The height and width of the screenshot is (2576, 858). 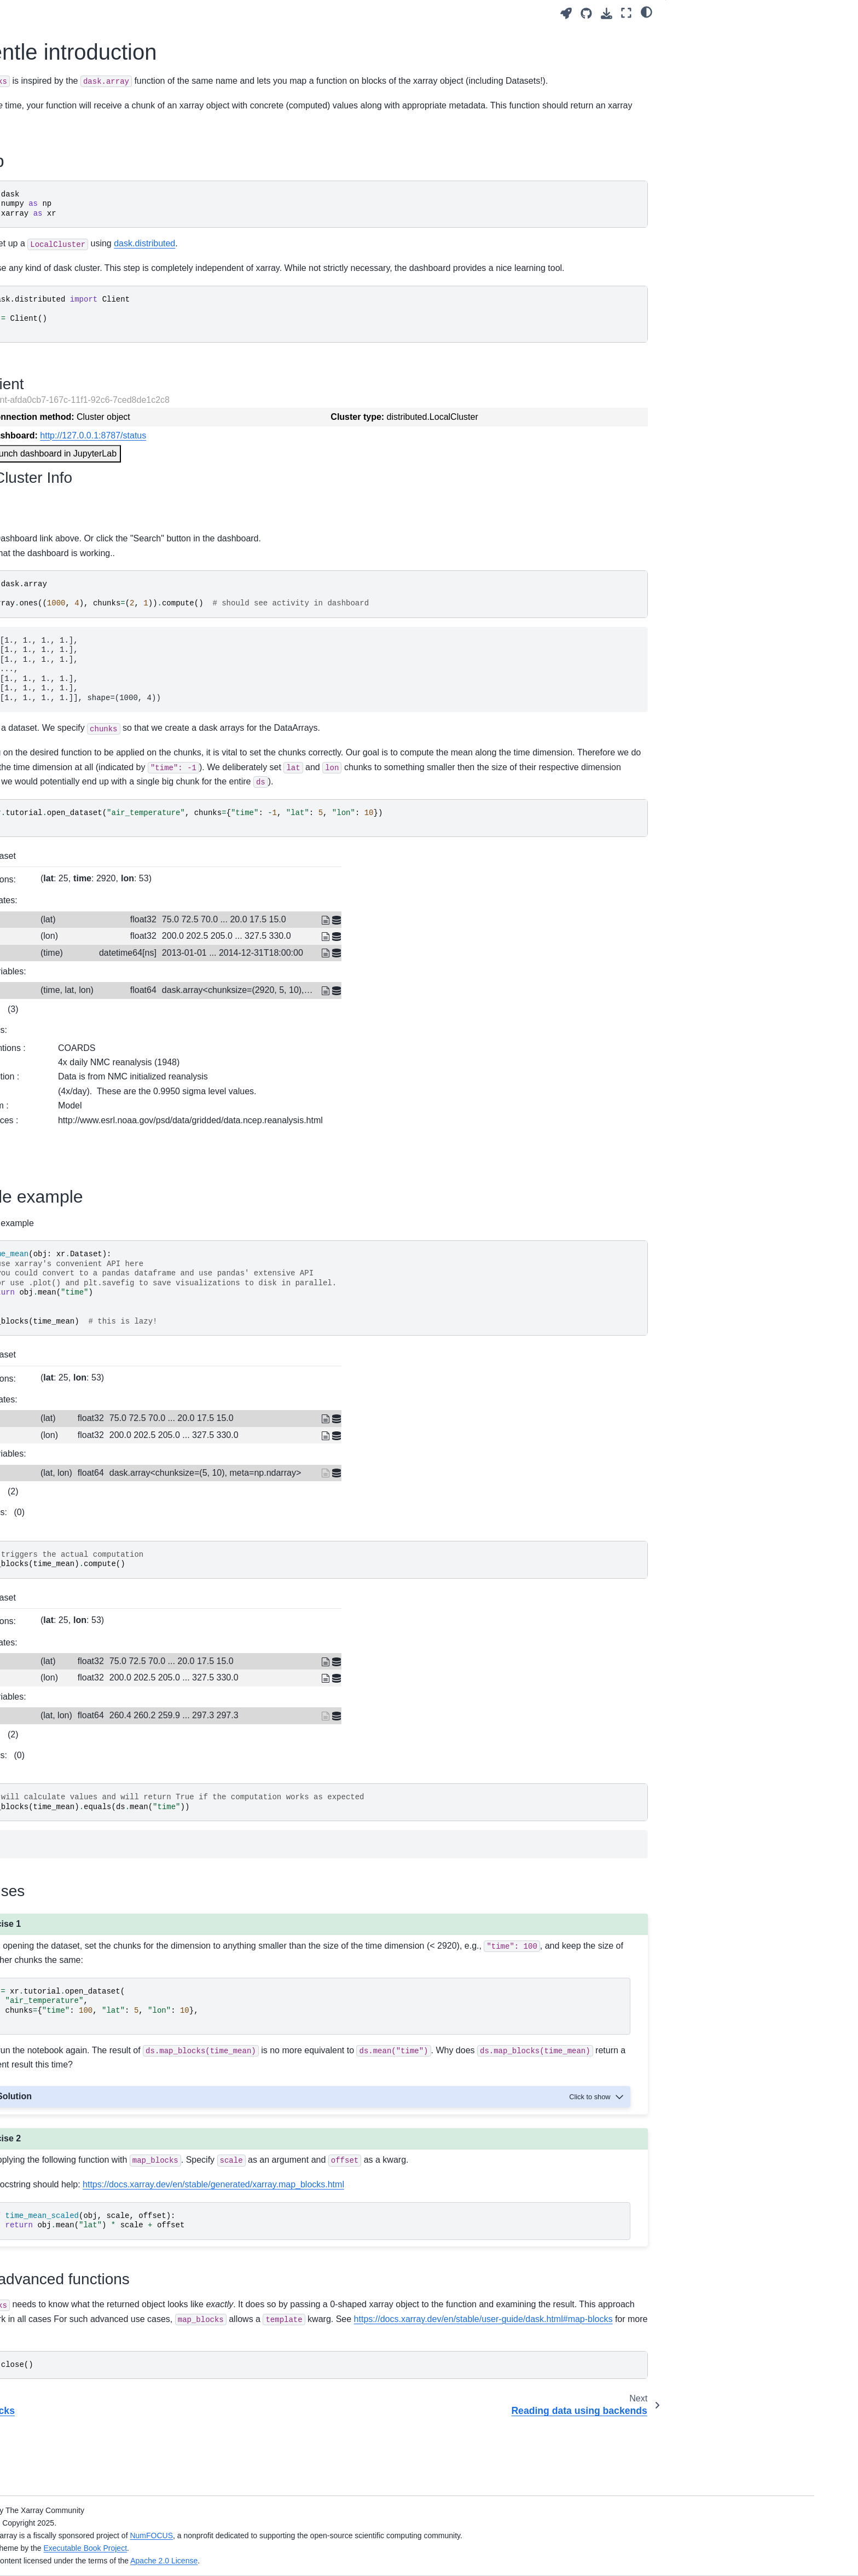 What do you see at coordinates (85, 211) in the screenshot?
I see `Data Structures` at bounding box center [85, 211].